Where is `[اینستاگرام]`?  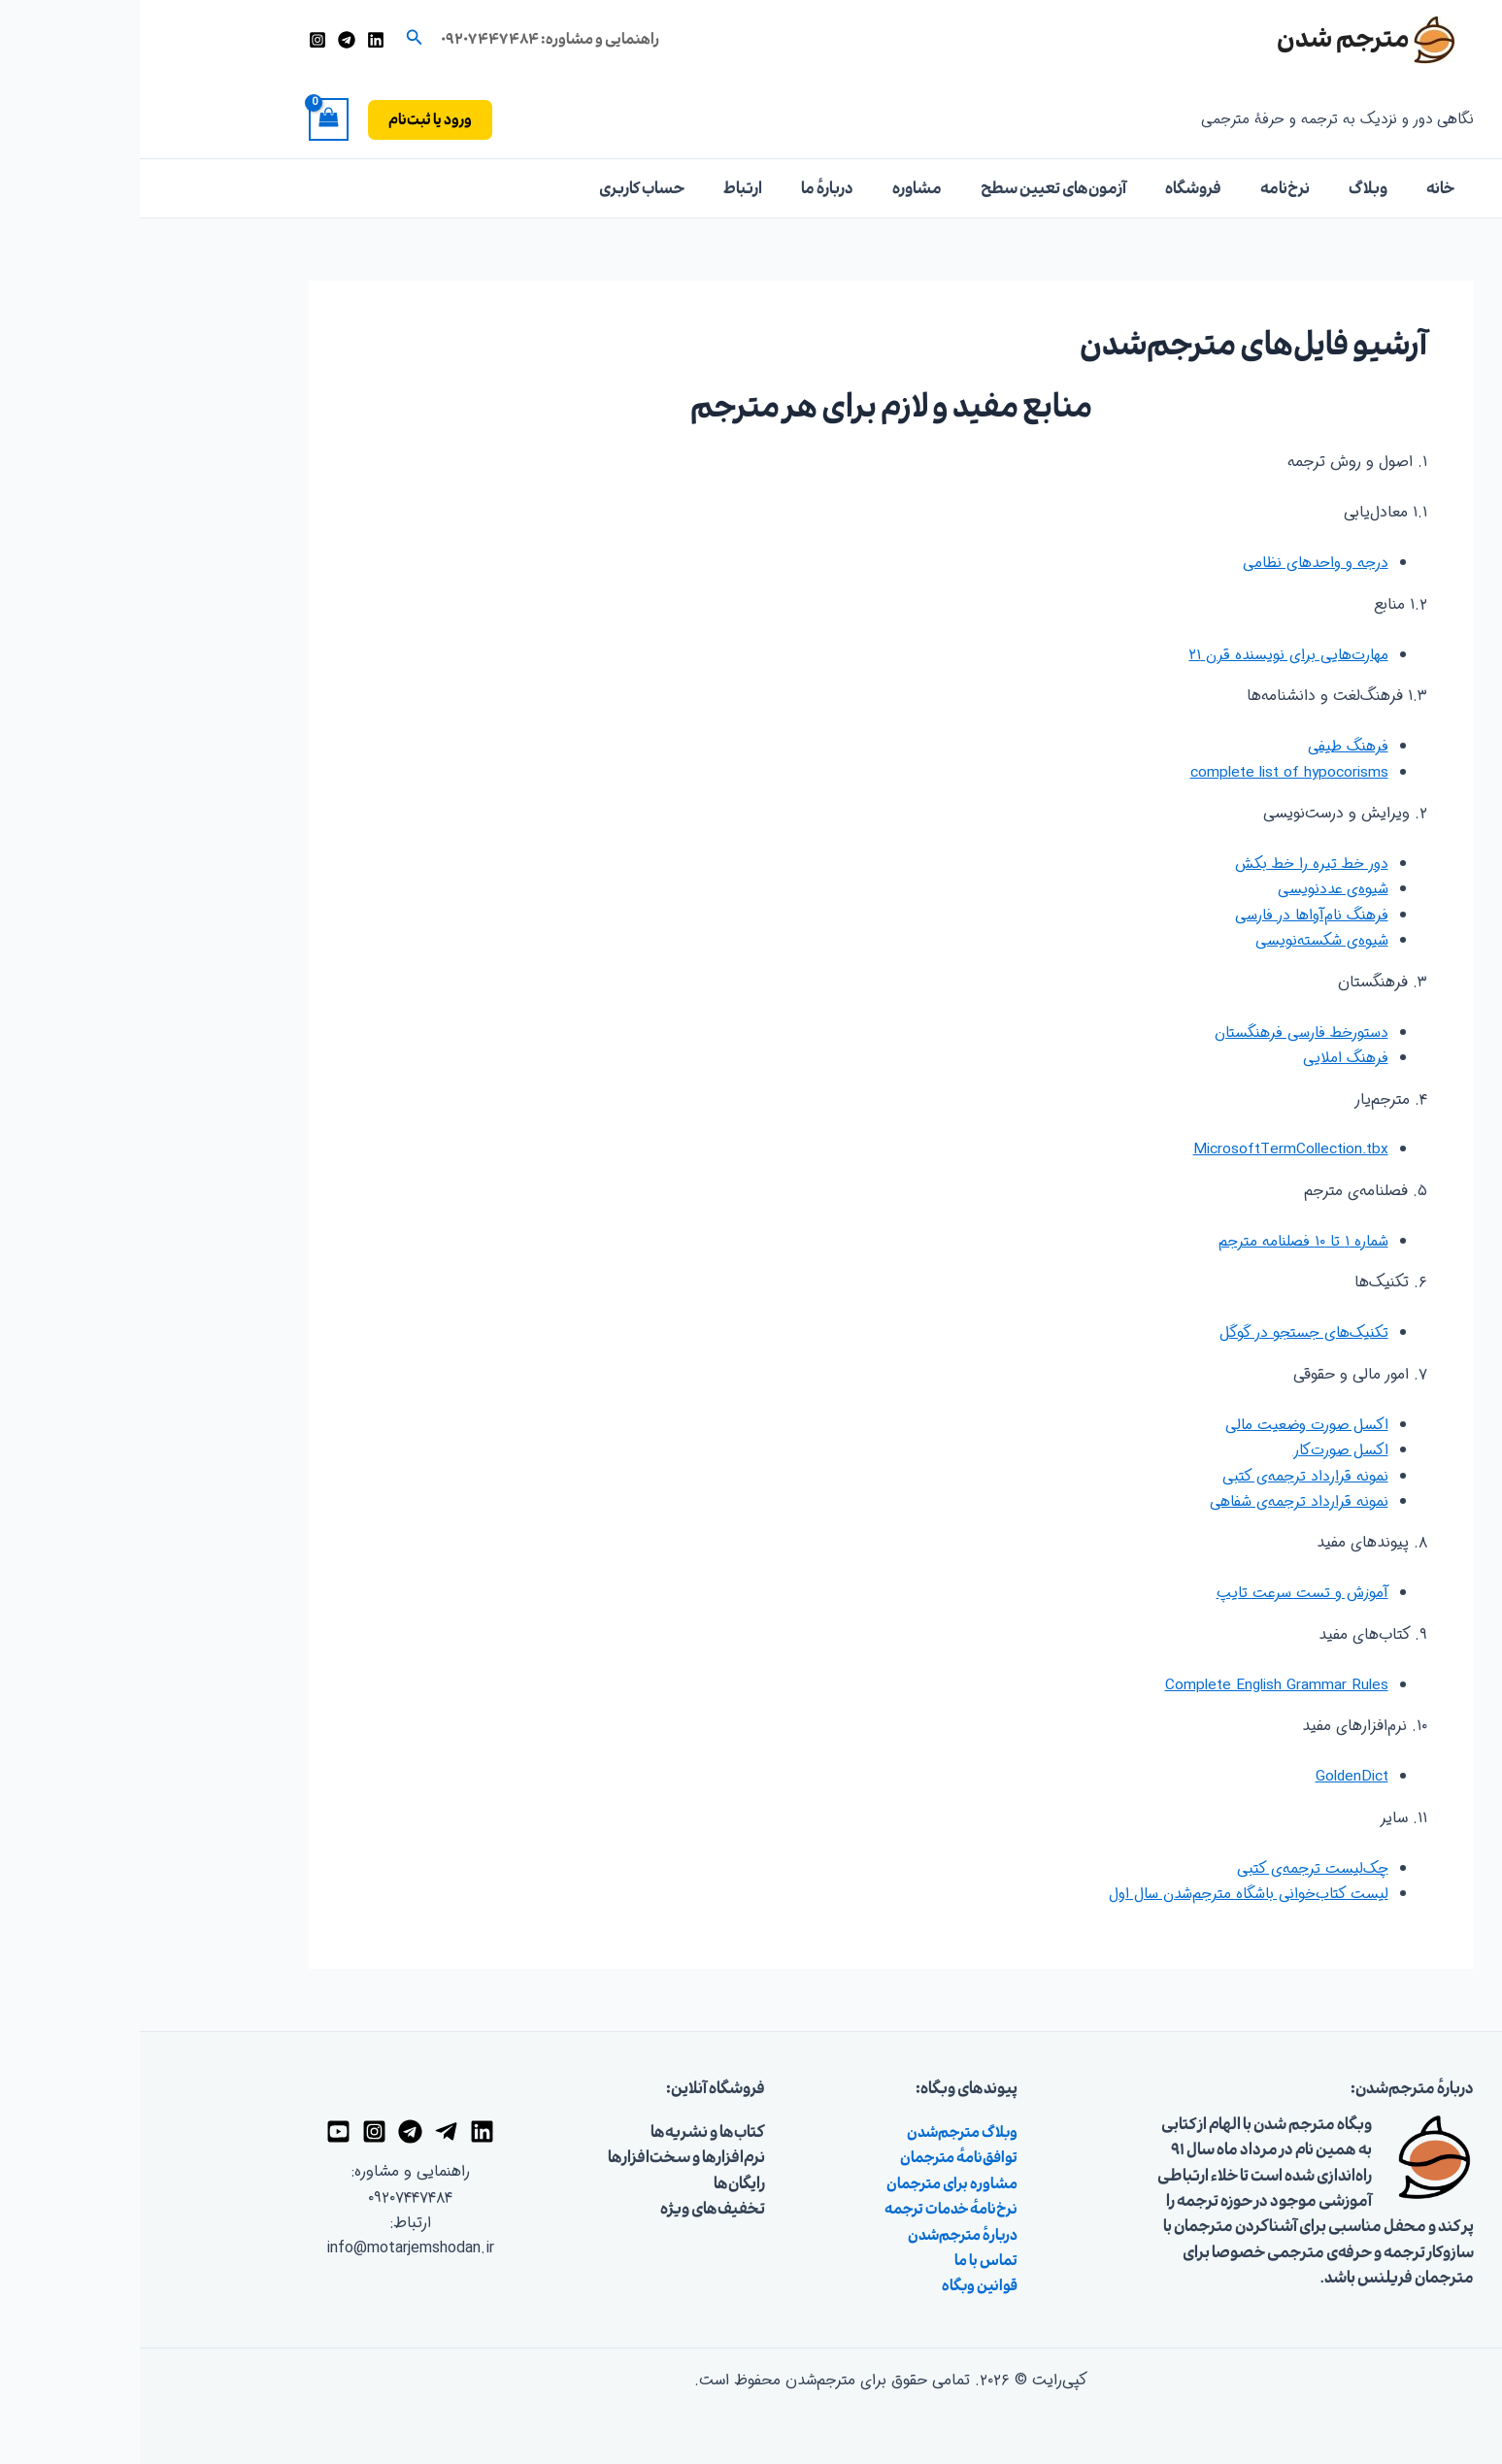
[اینستاگرام] is located at coordinates (177, 40).